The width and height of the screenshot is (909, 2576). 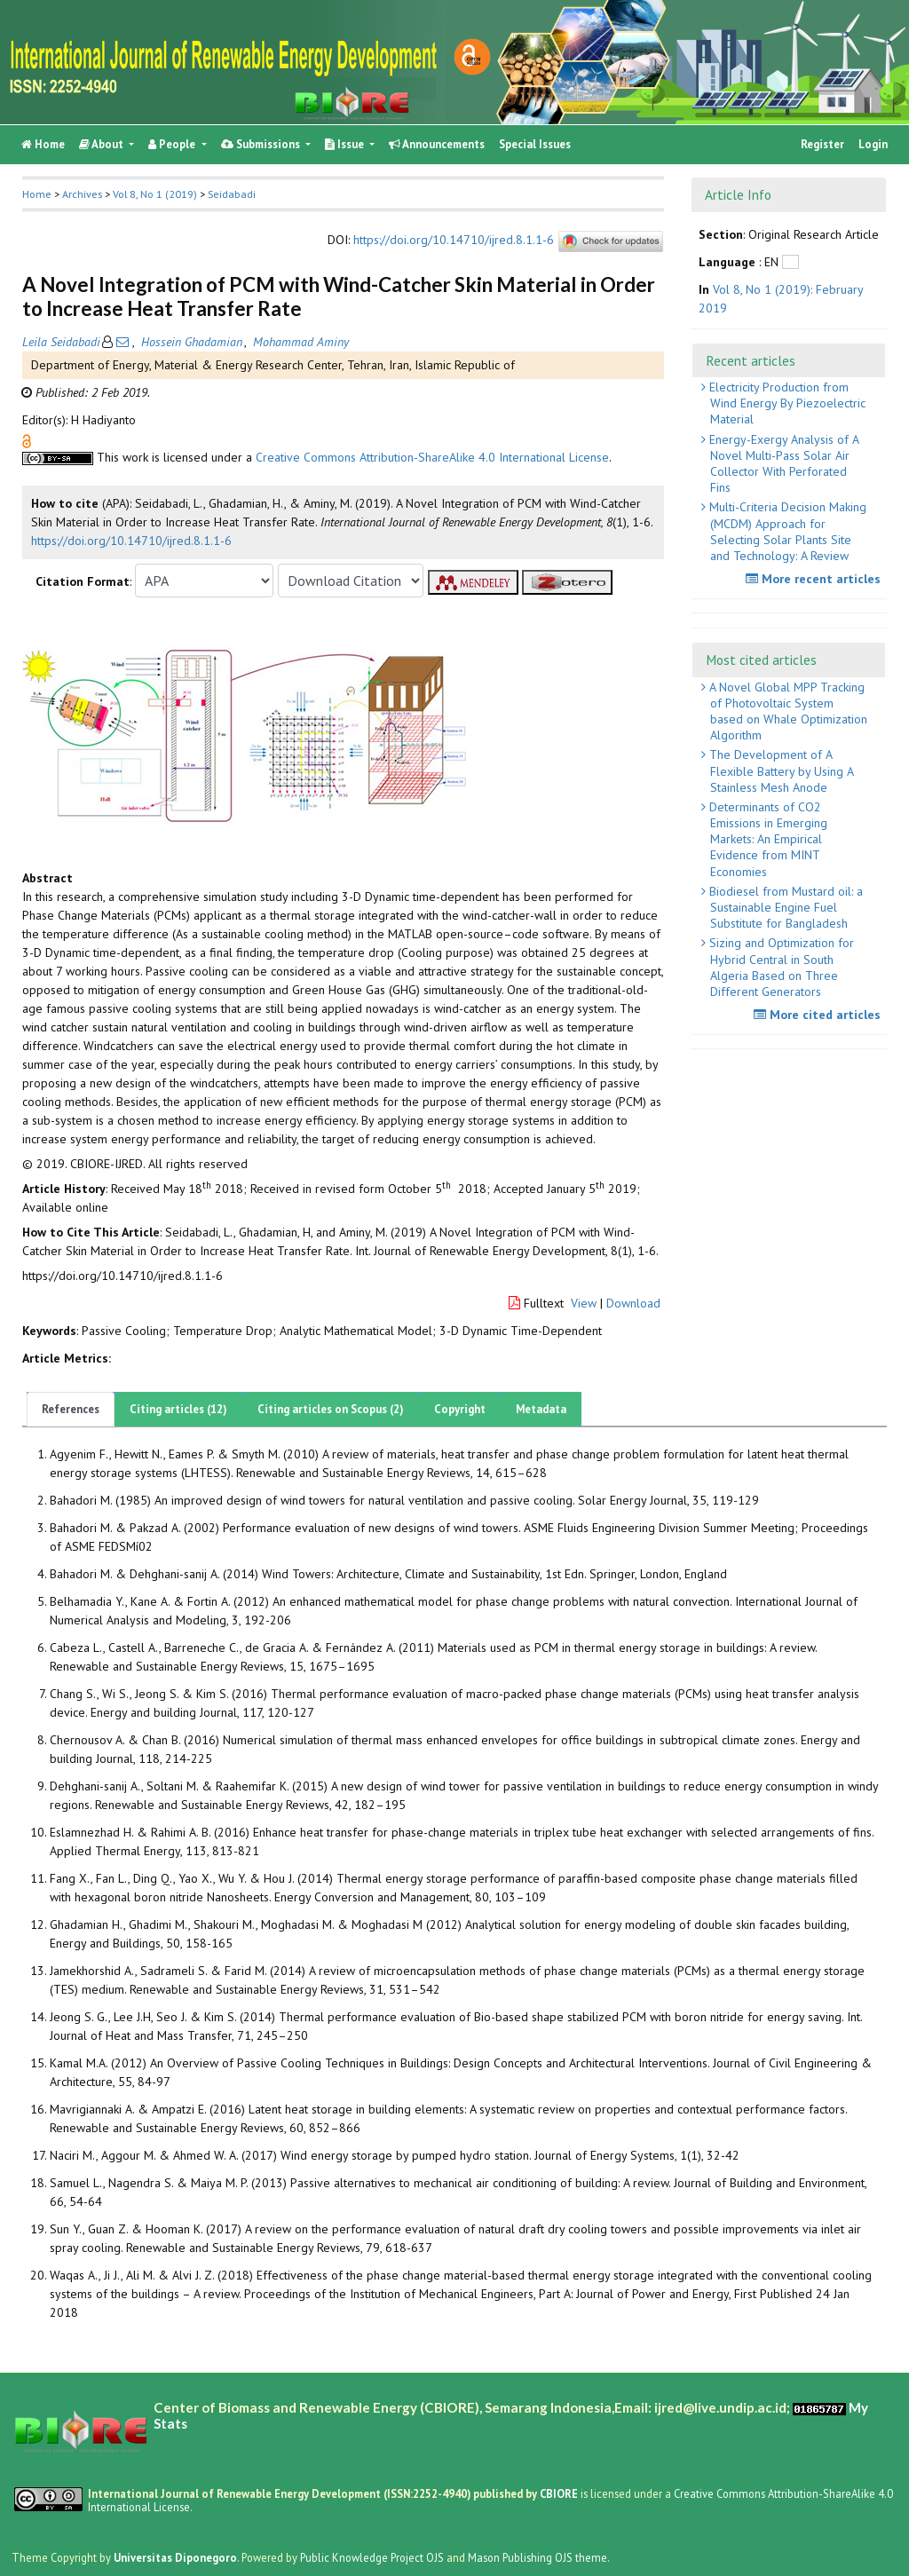 What do you see at coordinates (26, 440) in the screenshot?
I see `[button]` at bounding box center [26, 440].